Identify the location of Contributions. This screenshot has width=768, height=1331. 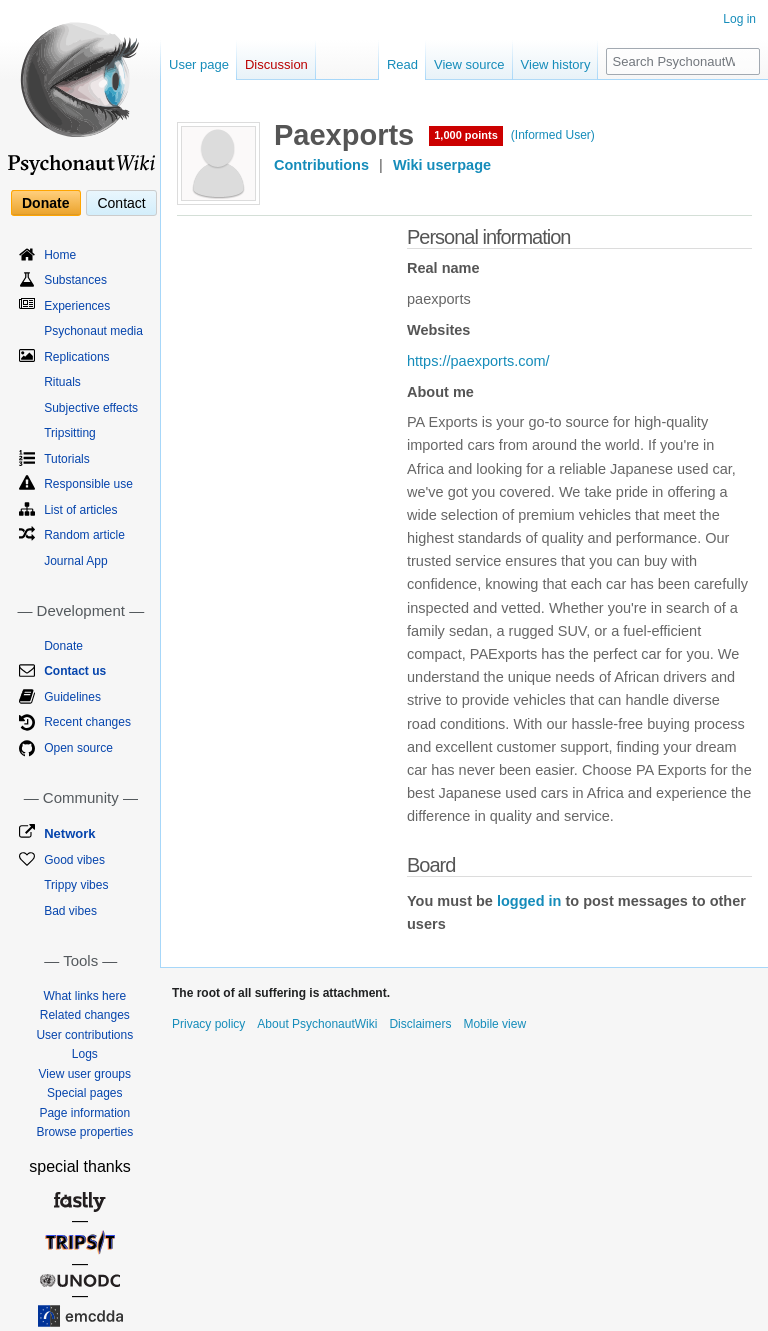
(321, 165).